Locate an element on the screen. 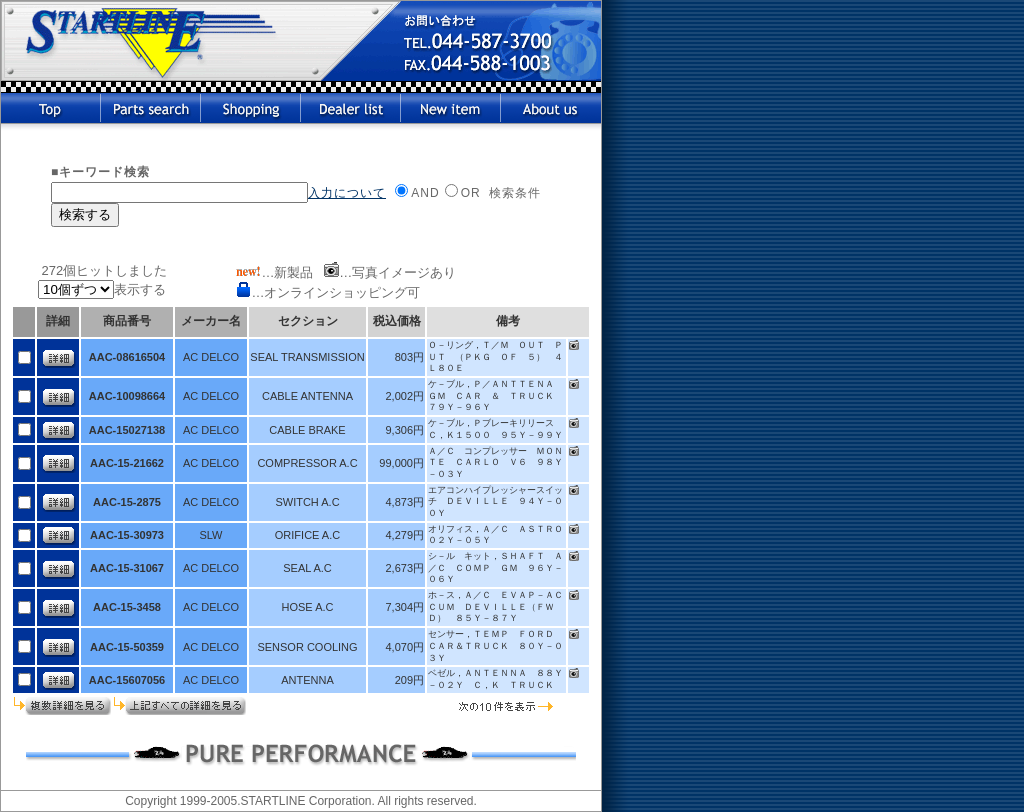 This screenshot has width=1024, height=812. 入力について is located at coordinates (347, 193).